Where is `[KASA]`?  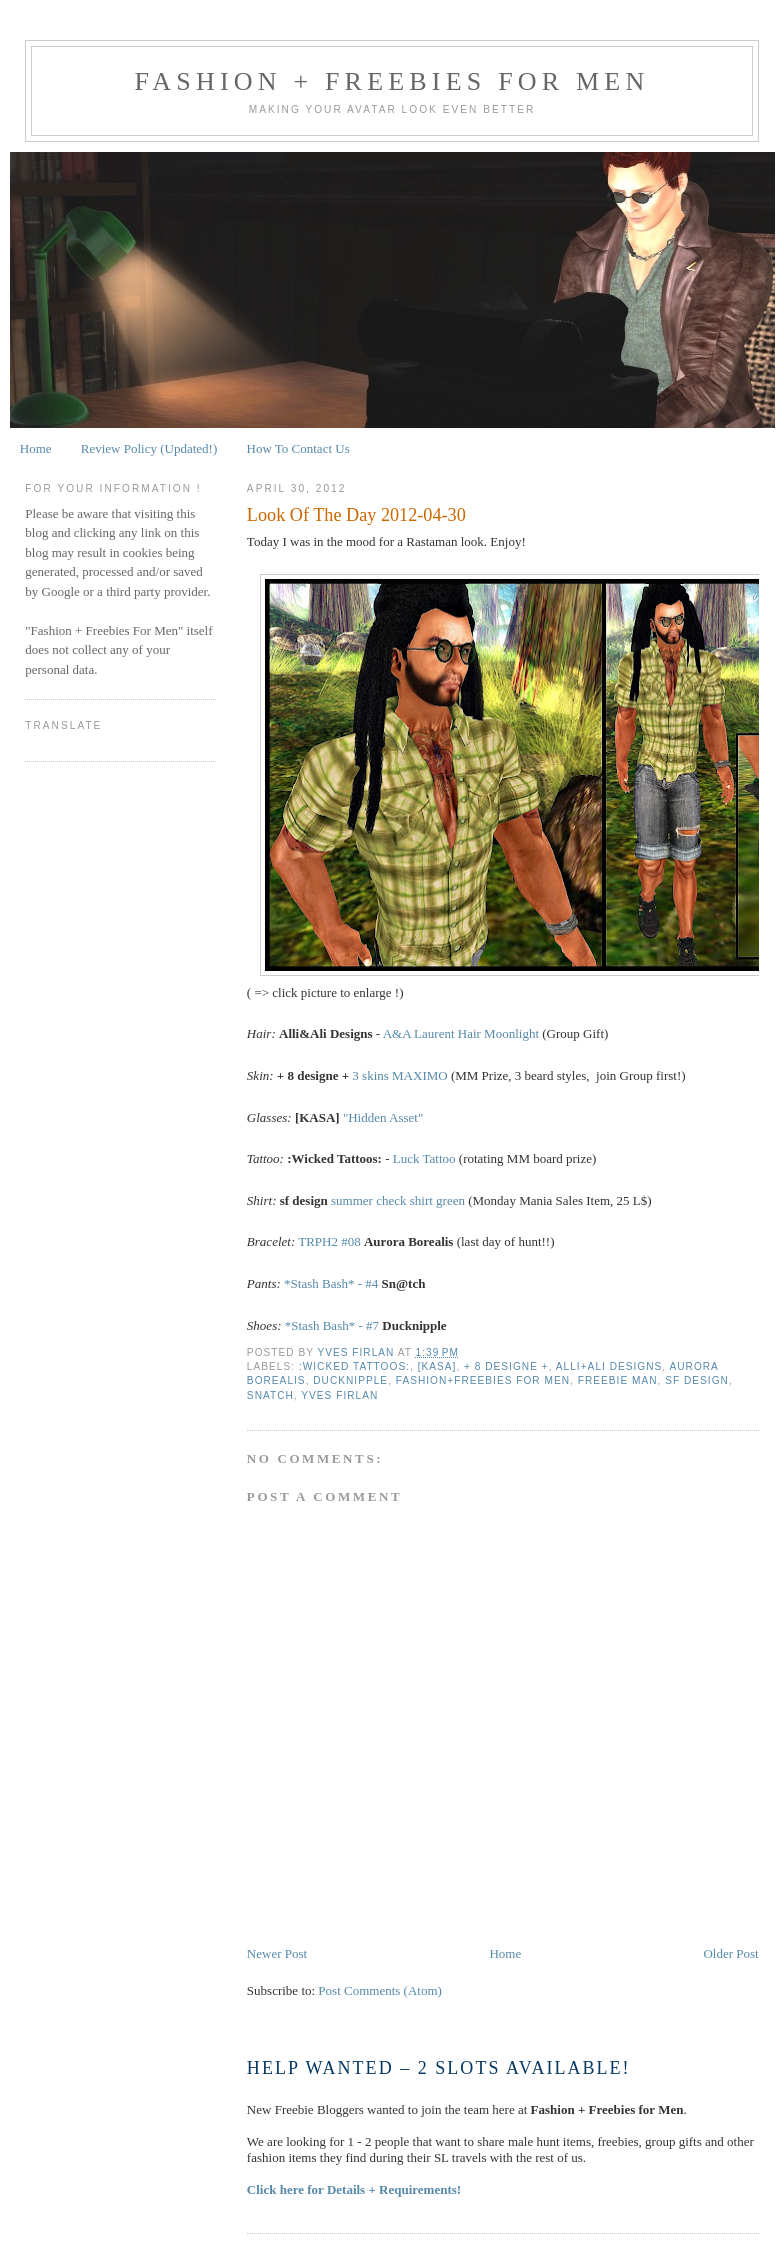
[KASA] is located at coordinates (437, 1366).